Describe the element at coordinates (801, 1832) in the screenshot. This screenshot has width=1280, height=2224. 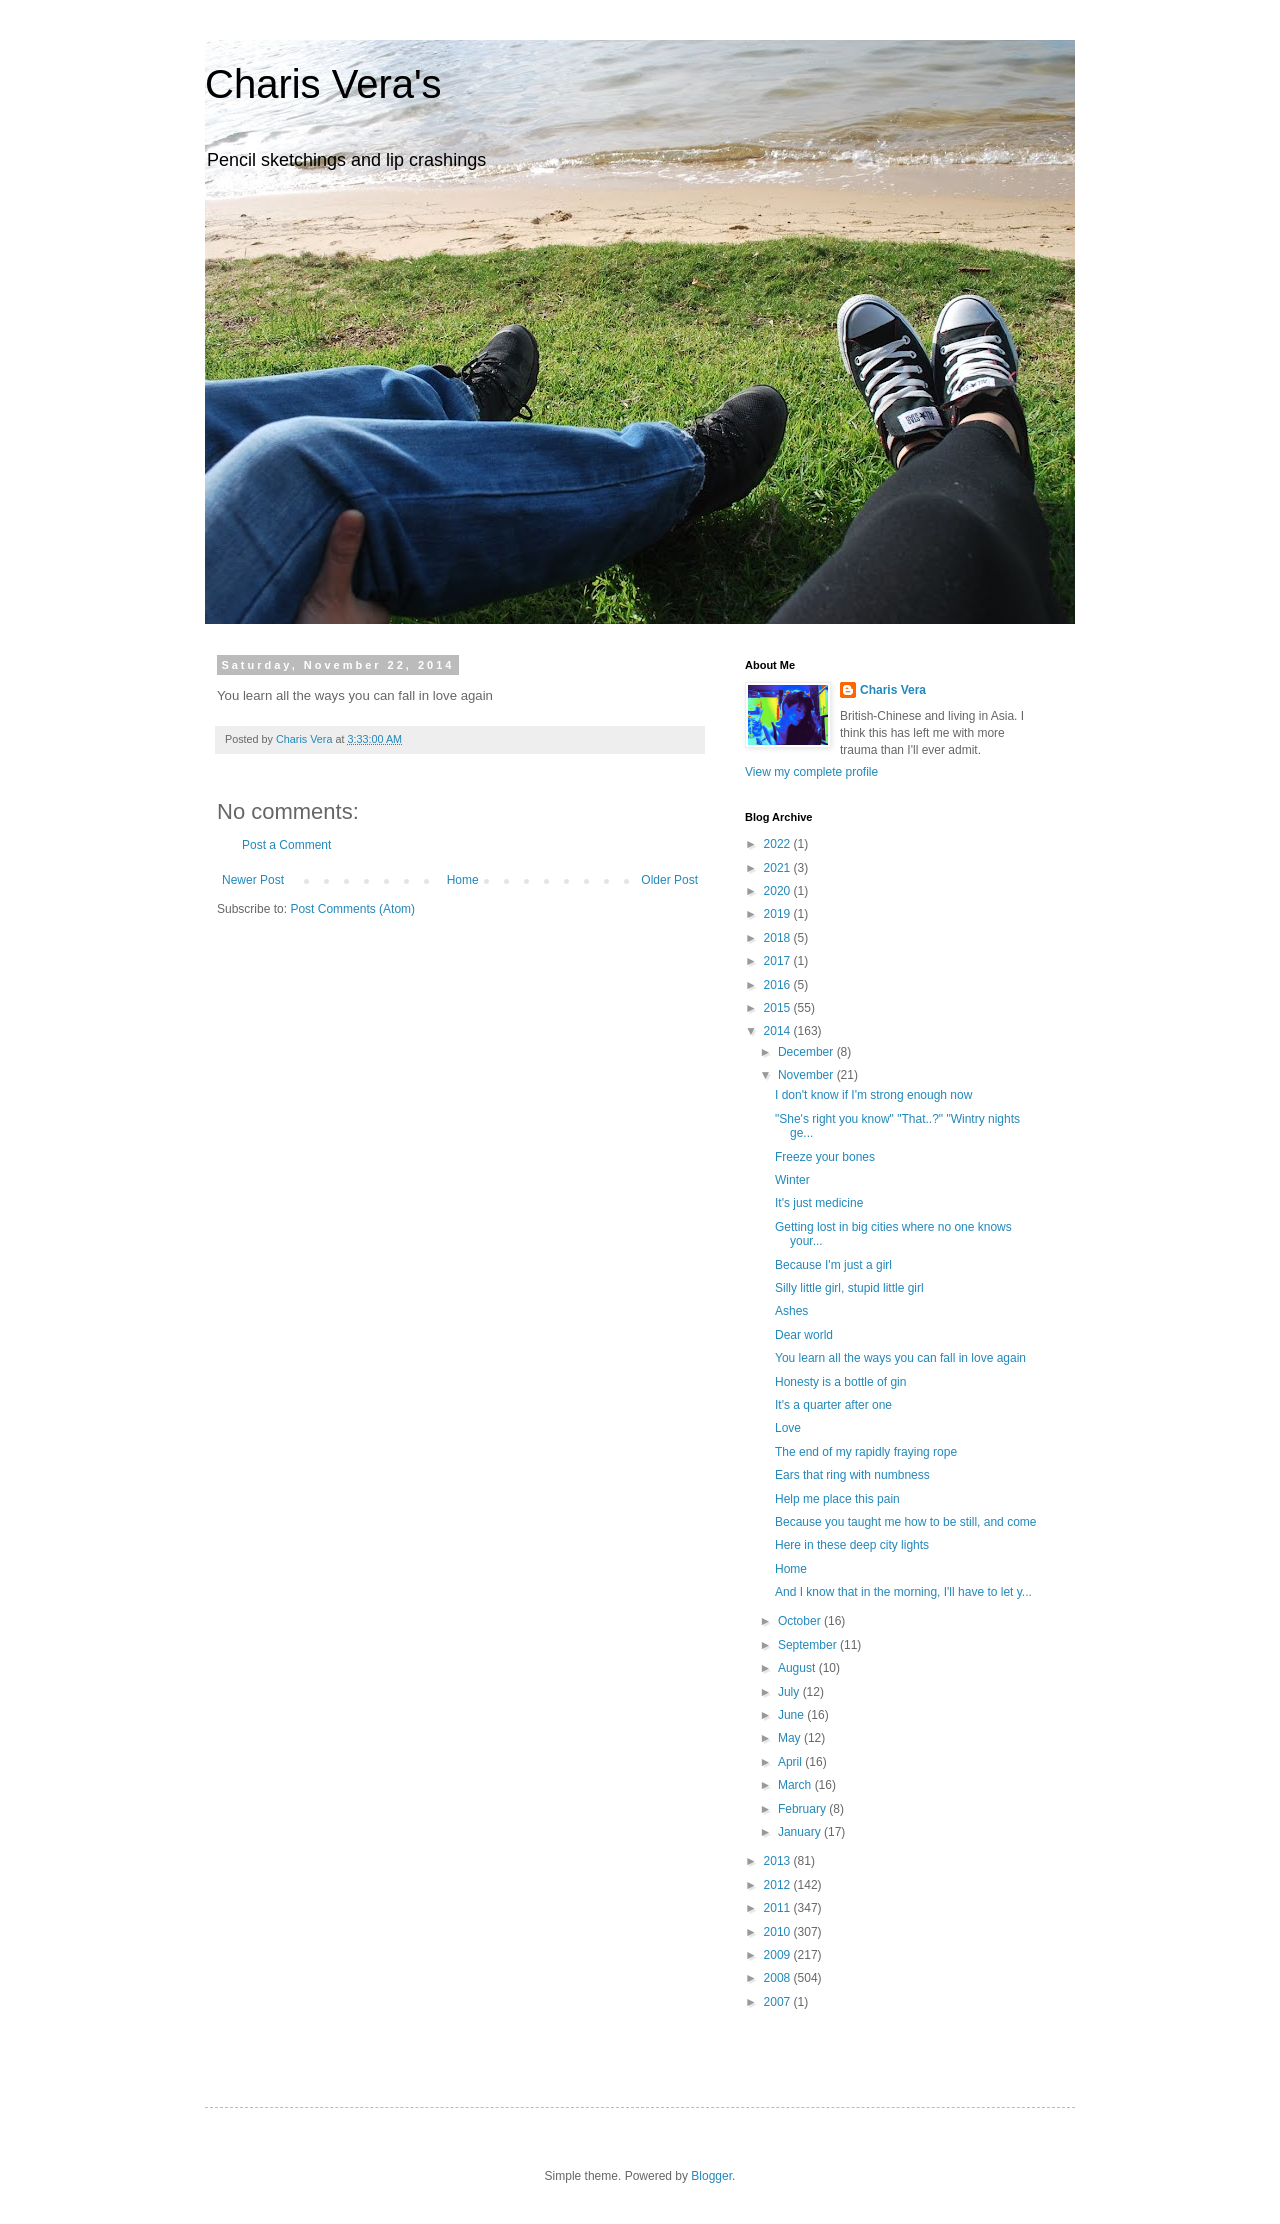
I see `January` at that location.